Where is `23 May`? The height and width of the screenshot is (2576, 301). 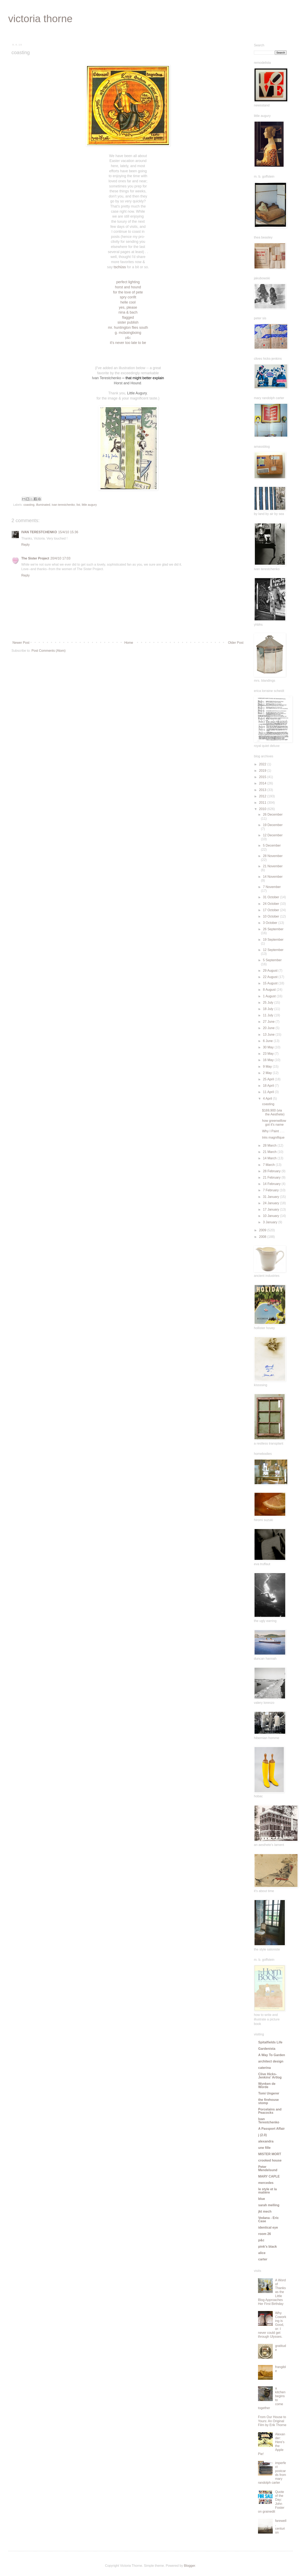 23 May is located at coordinates (269, 1053).